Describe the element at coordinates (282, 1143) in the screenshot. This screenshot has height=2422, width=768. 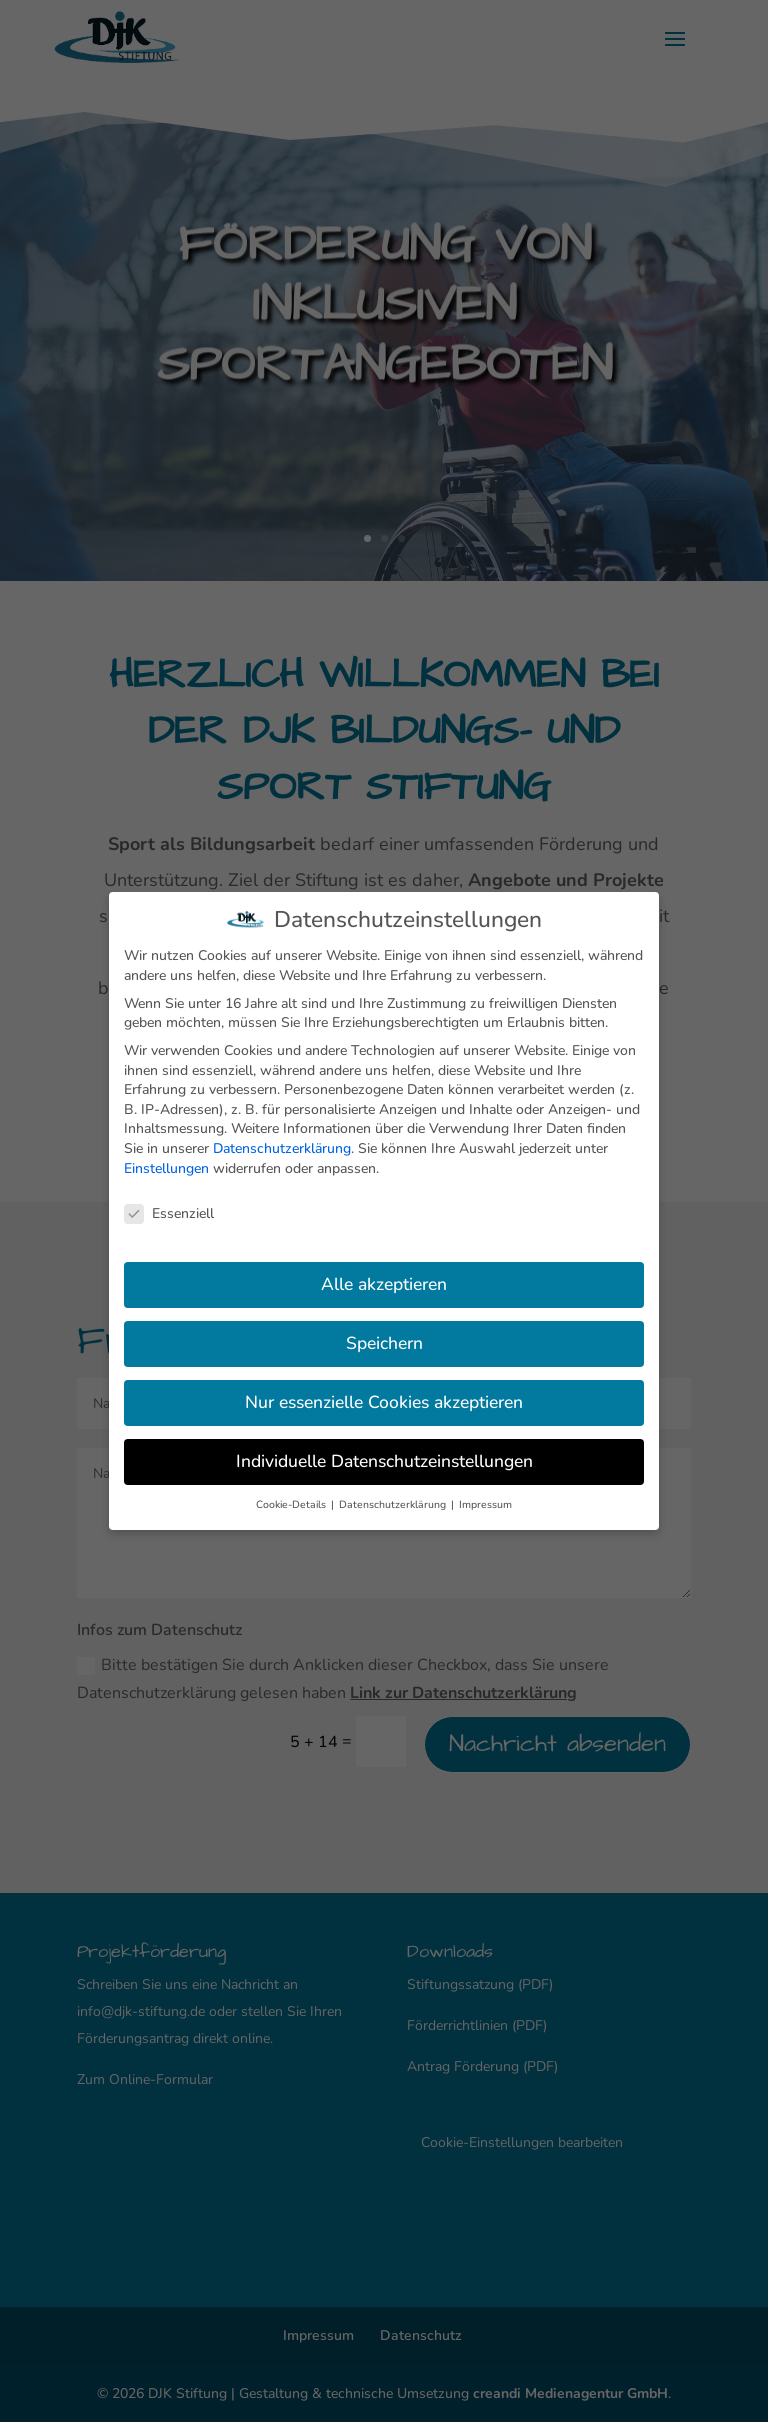
I see `Datenschutzerklärung` at that location.